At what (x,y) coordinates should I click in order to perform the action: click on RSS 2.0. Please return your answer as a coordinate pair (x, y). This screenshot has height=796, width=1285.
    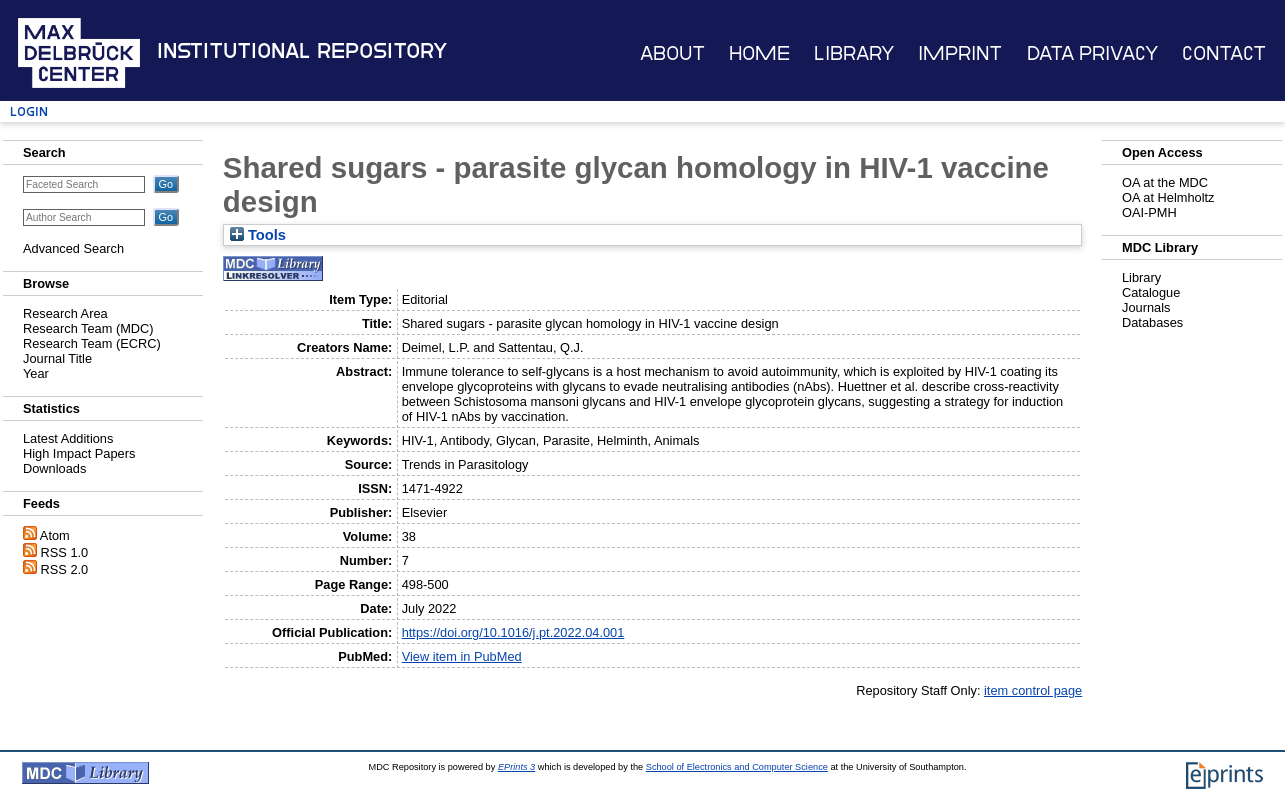
    Looking at the image, I should click on (65, 569).